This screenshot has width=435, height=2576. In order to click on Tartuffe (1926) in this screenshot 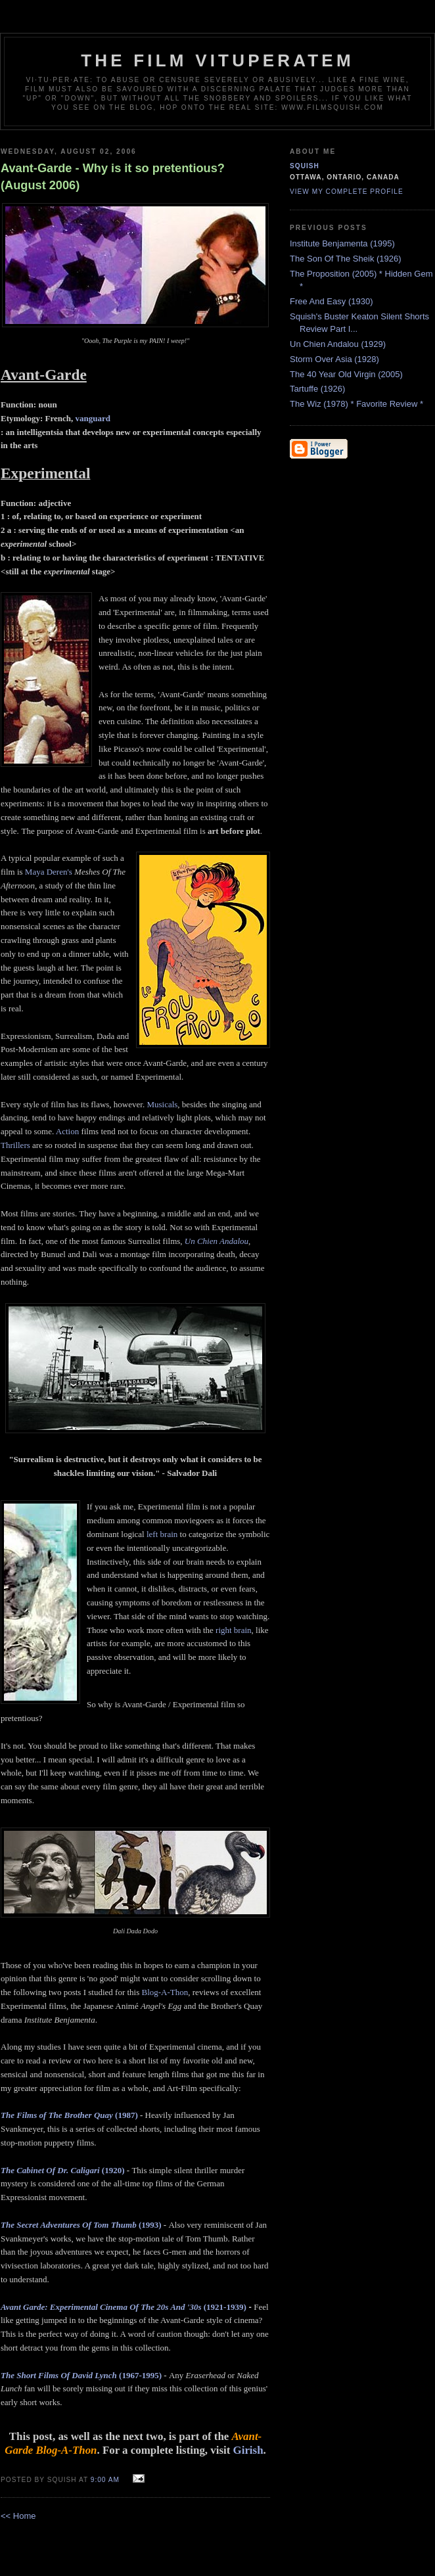, I will do `click(317, 389)`.